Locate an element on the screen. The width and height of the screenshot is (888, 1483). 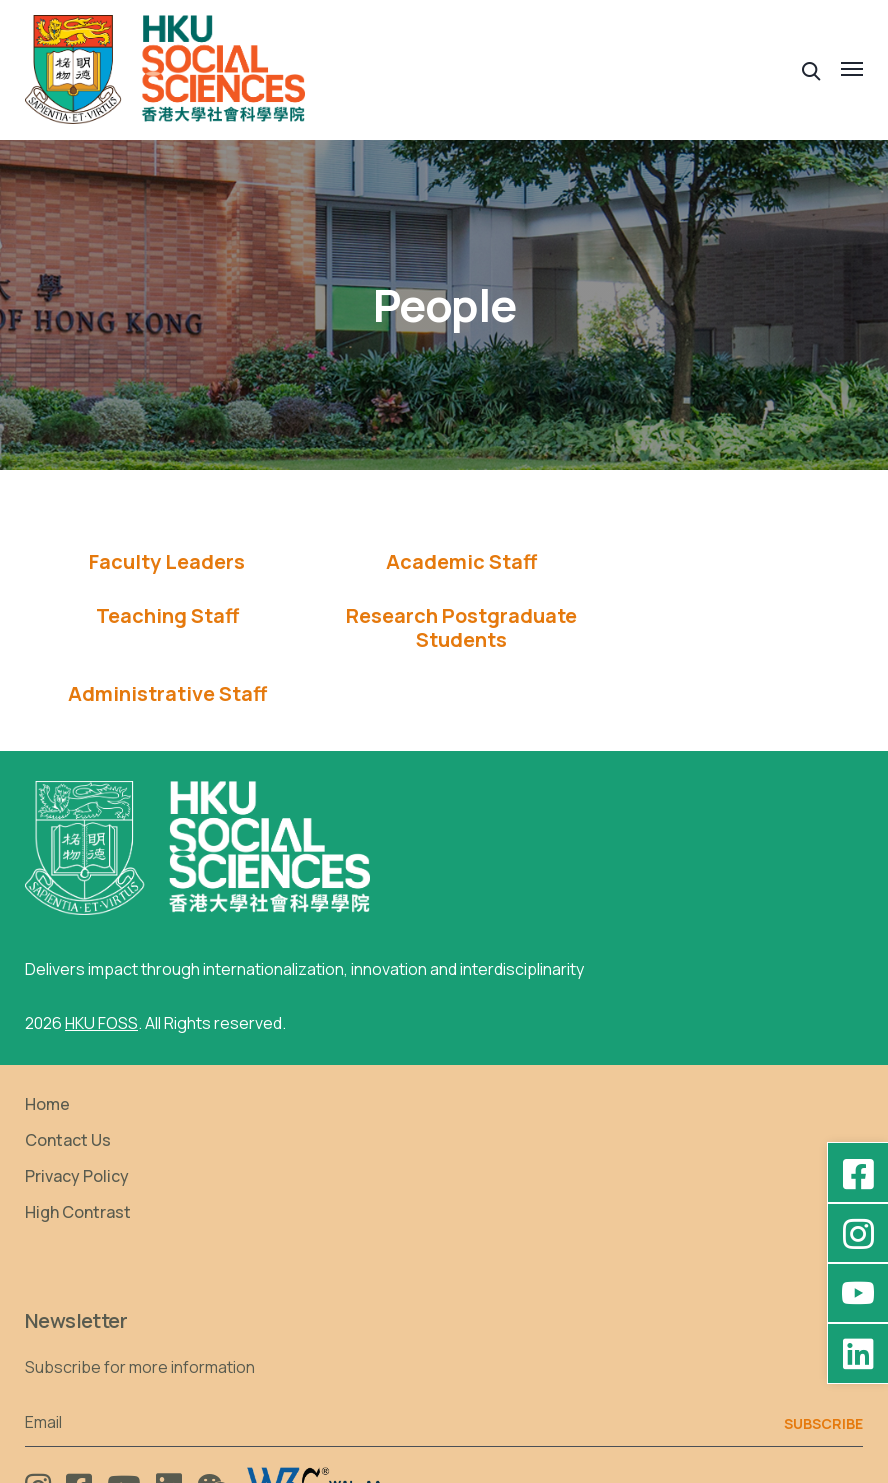
[tab] is located at coordinates (154, 562).